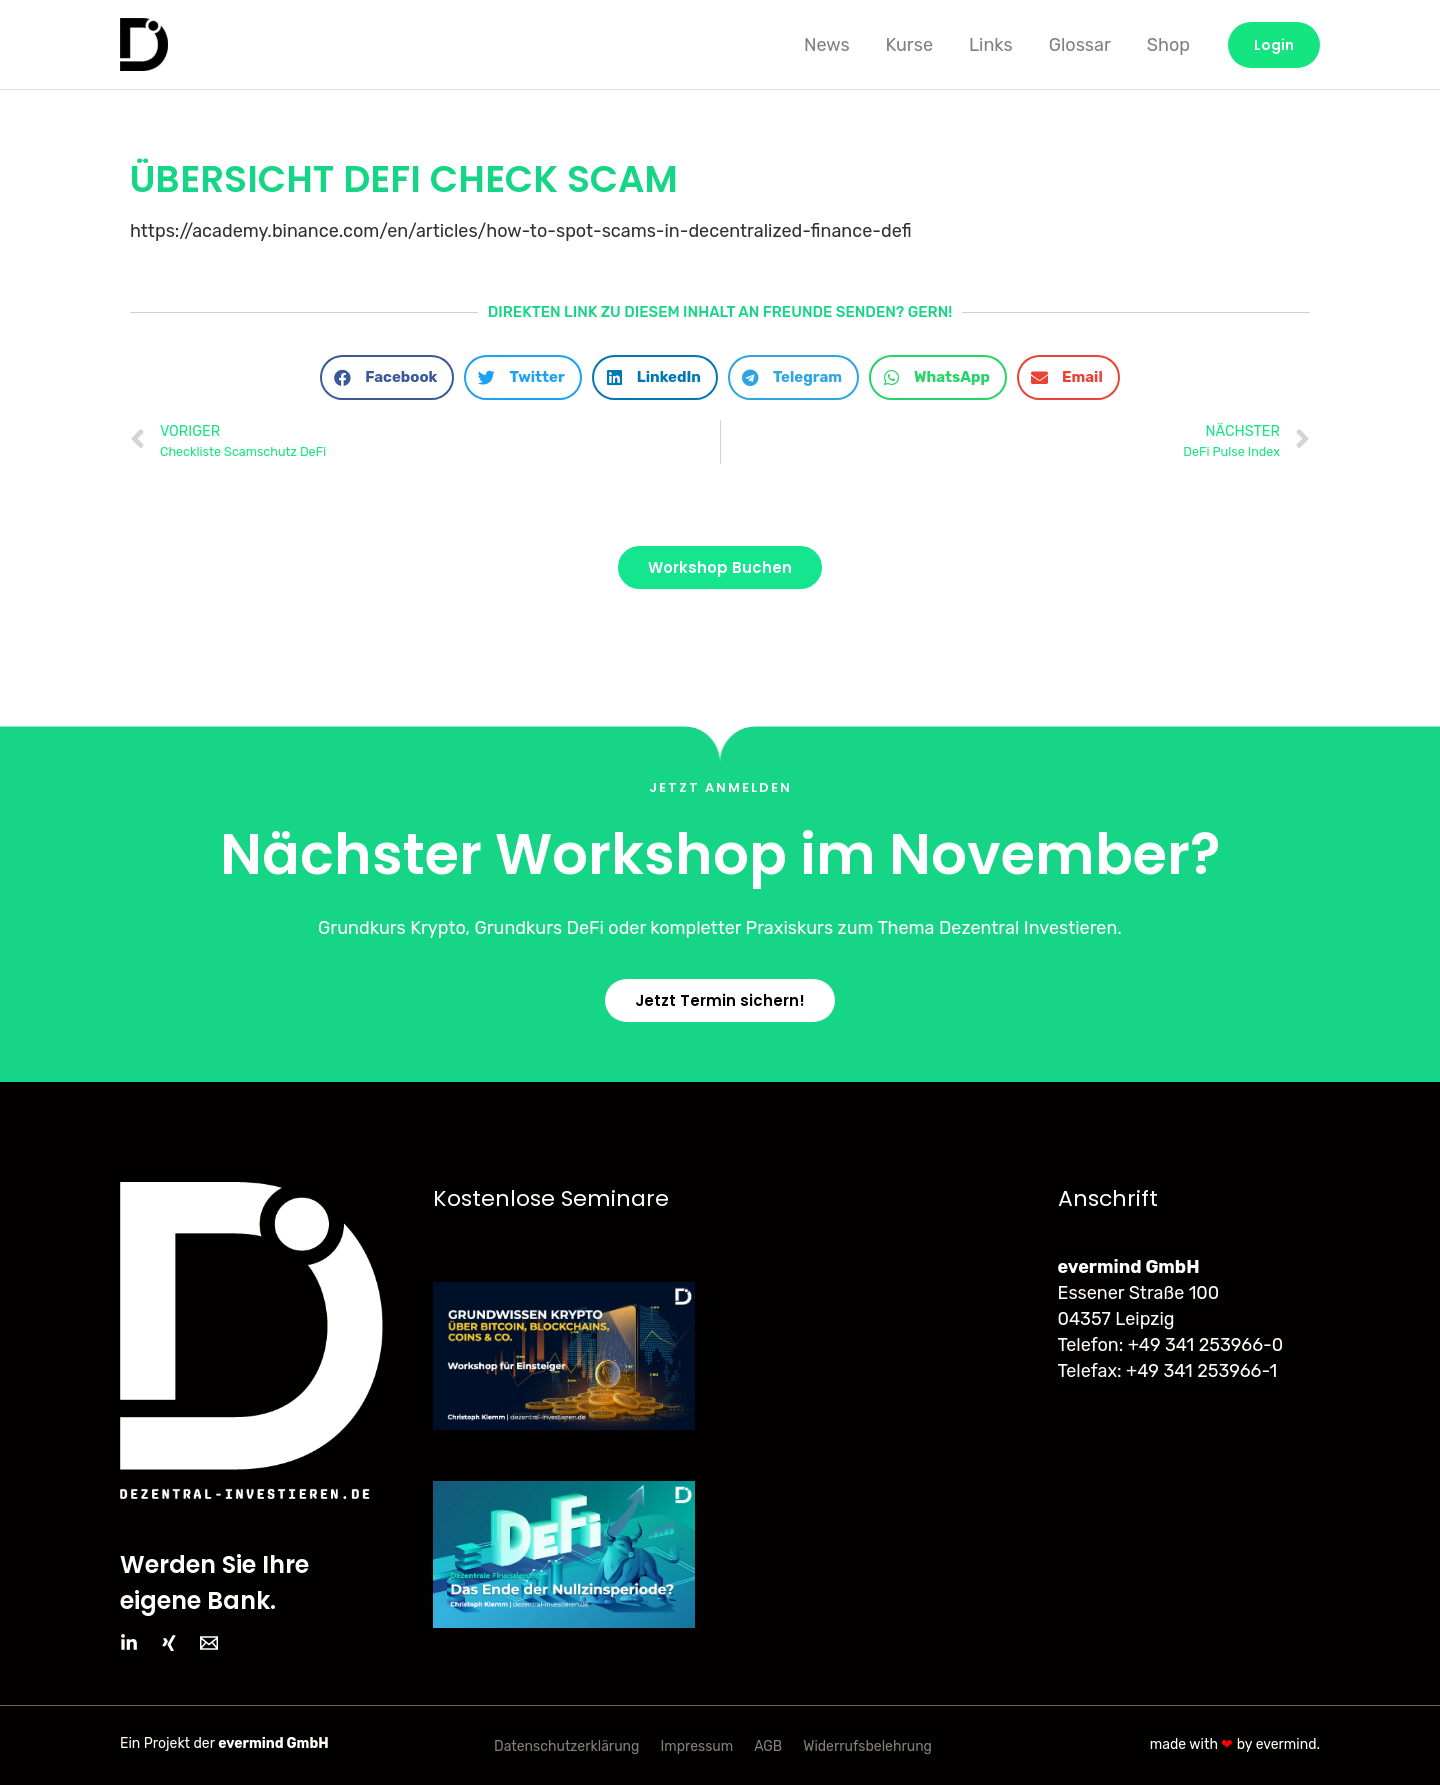 The height and width of the screenshot is (1785, 1440). Describe the element at coordinates (567, 1745) in the screenshot. I see `Datenschutzerklärung` at that location.